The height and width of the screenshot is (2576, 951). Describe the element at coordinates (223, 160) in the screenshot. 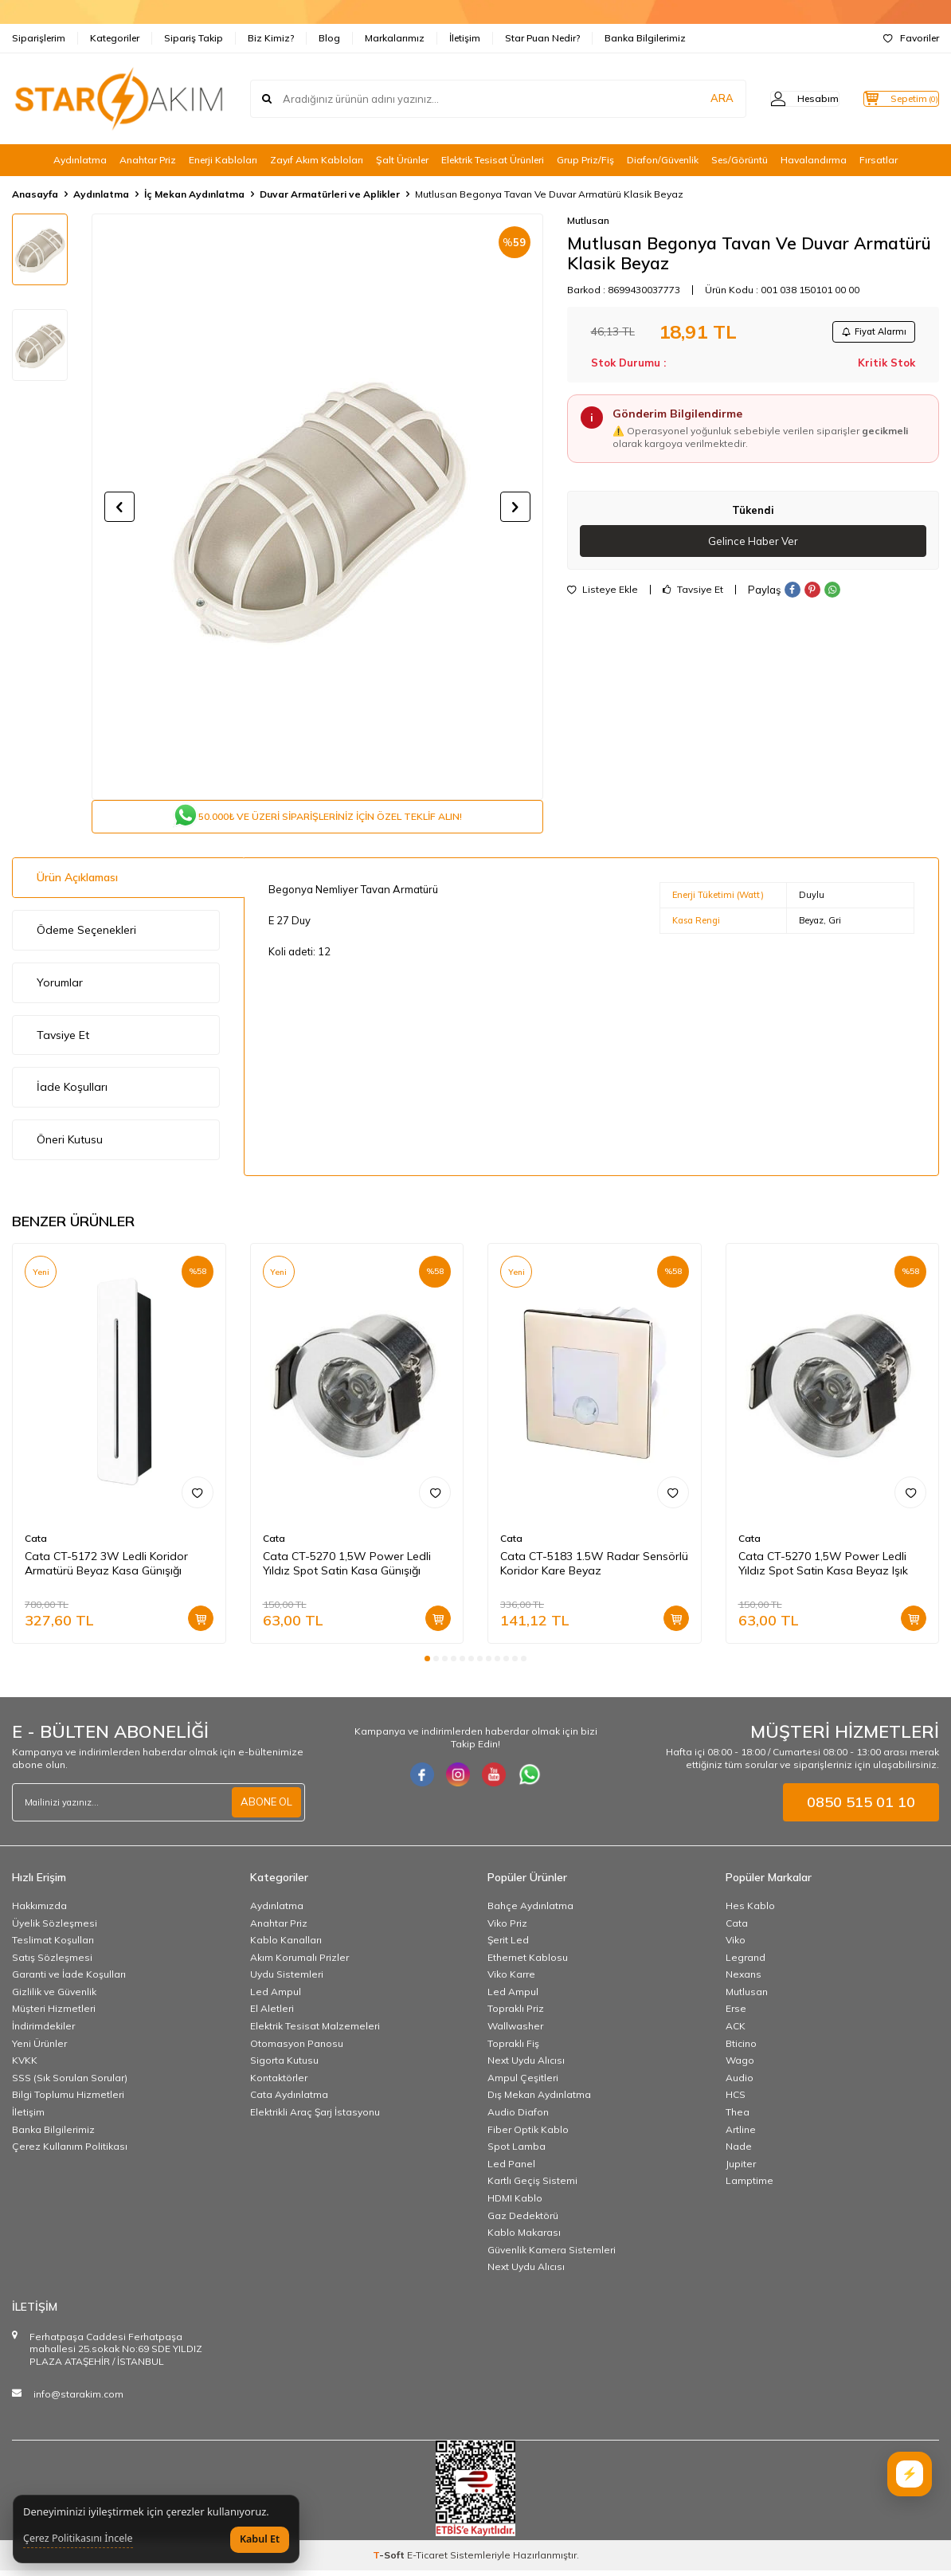

I see `Enerji Kabloları` at that location.